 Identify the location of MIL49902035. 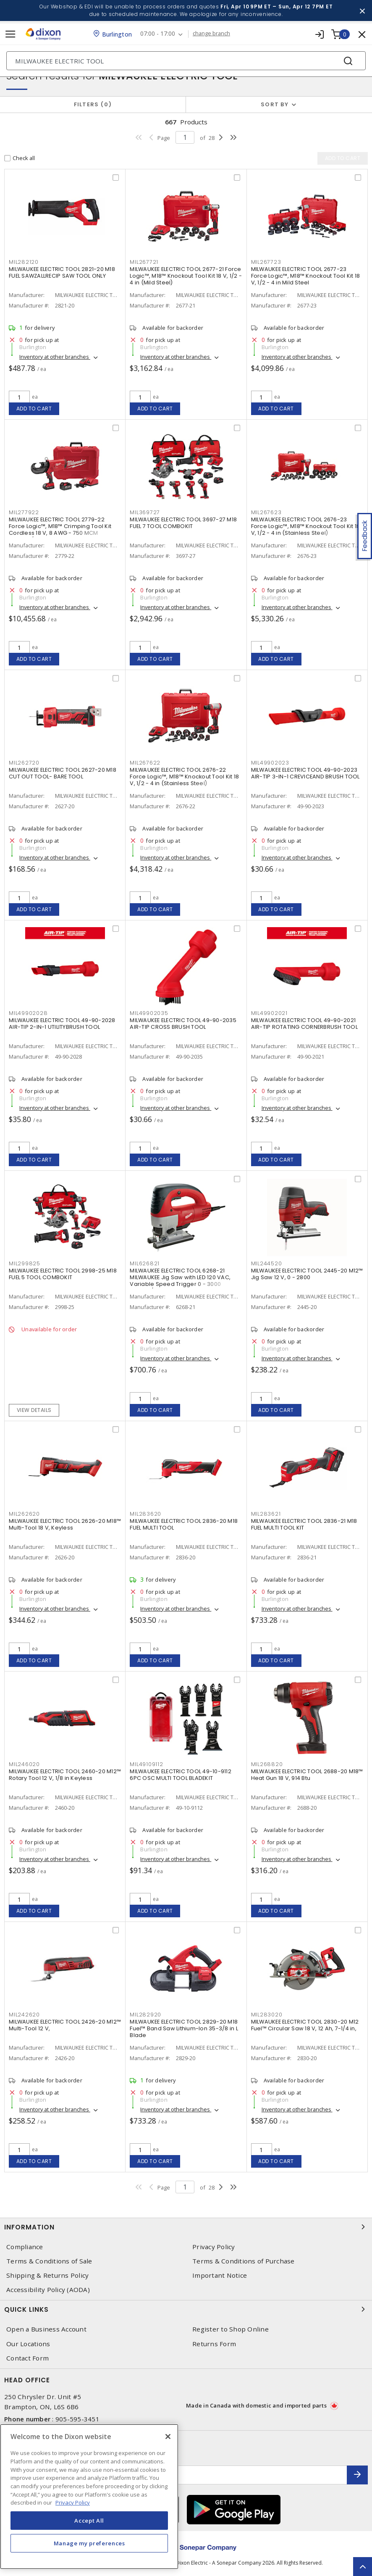
(149, 1013).